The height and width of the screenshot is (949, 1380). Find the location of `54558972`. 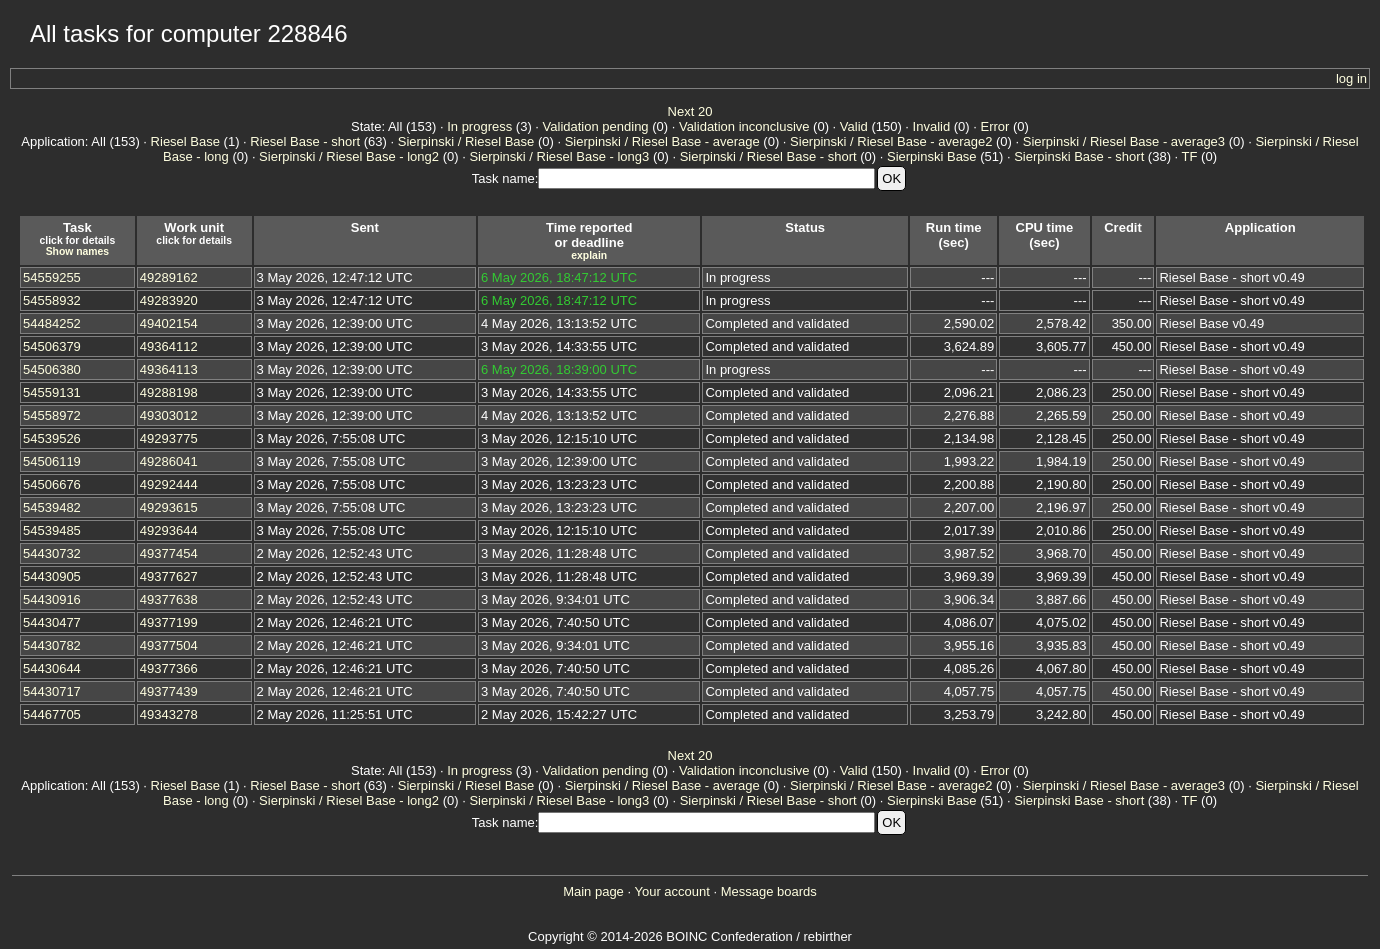

54558972 is located at coordinates (52, 415).